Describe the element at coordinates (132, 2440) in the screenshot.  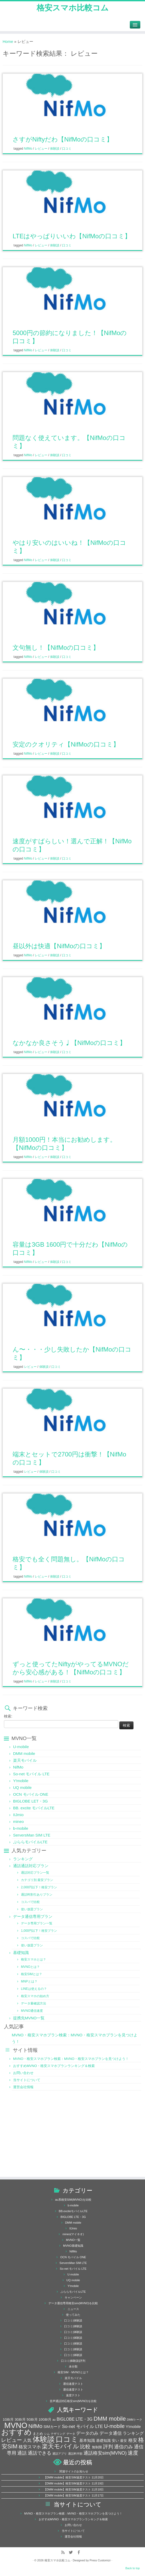
I see `格安` at that location.